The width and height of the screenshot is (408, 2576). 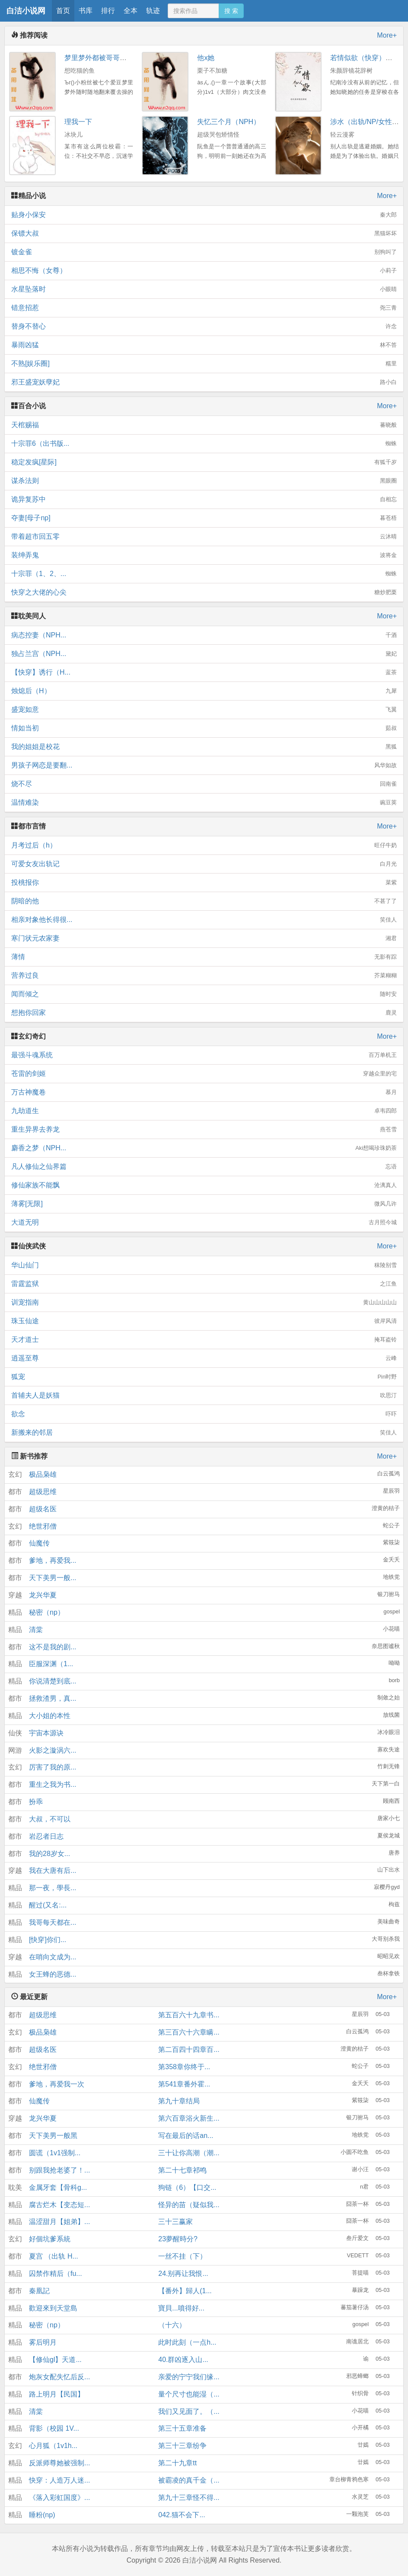 What do you see at coordinates (204, 938) in the screenshot?
I see `寒门状元农家妻` at bounding box center [204, 938].